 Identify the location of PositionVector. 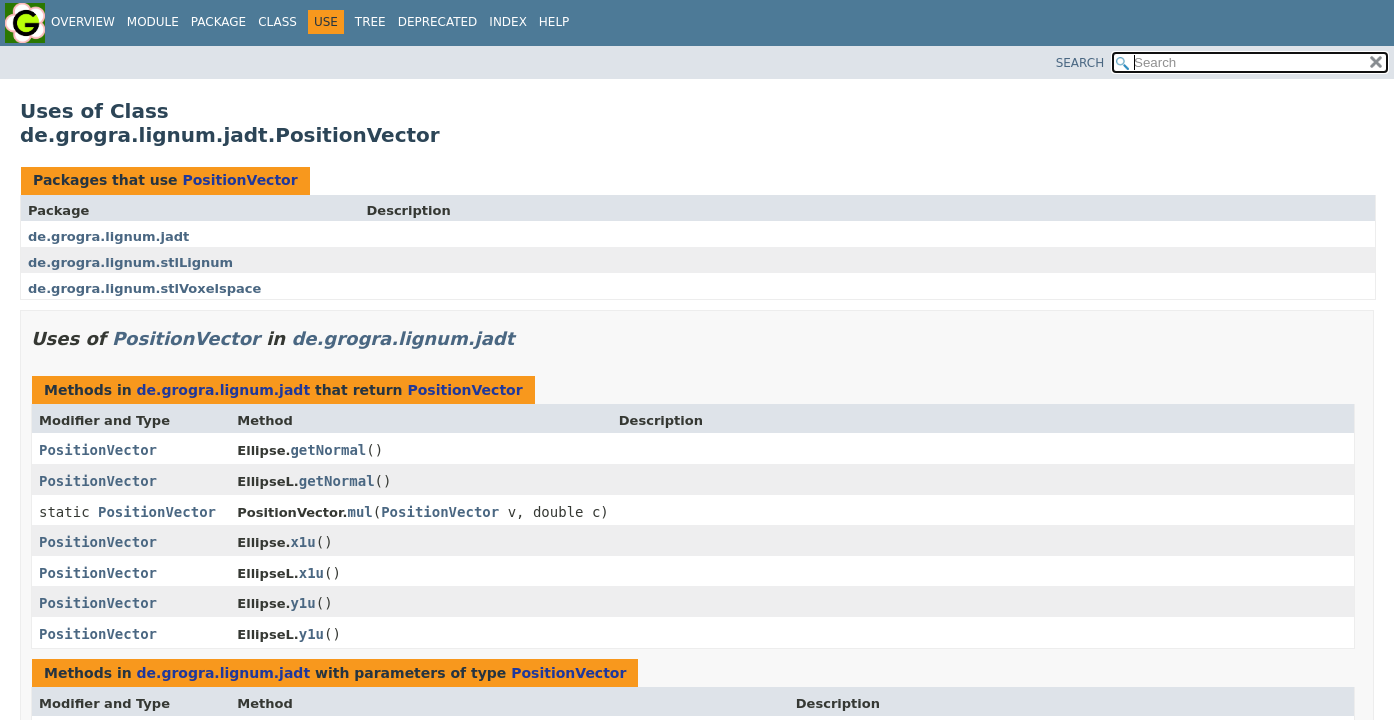
(239, 180).